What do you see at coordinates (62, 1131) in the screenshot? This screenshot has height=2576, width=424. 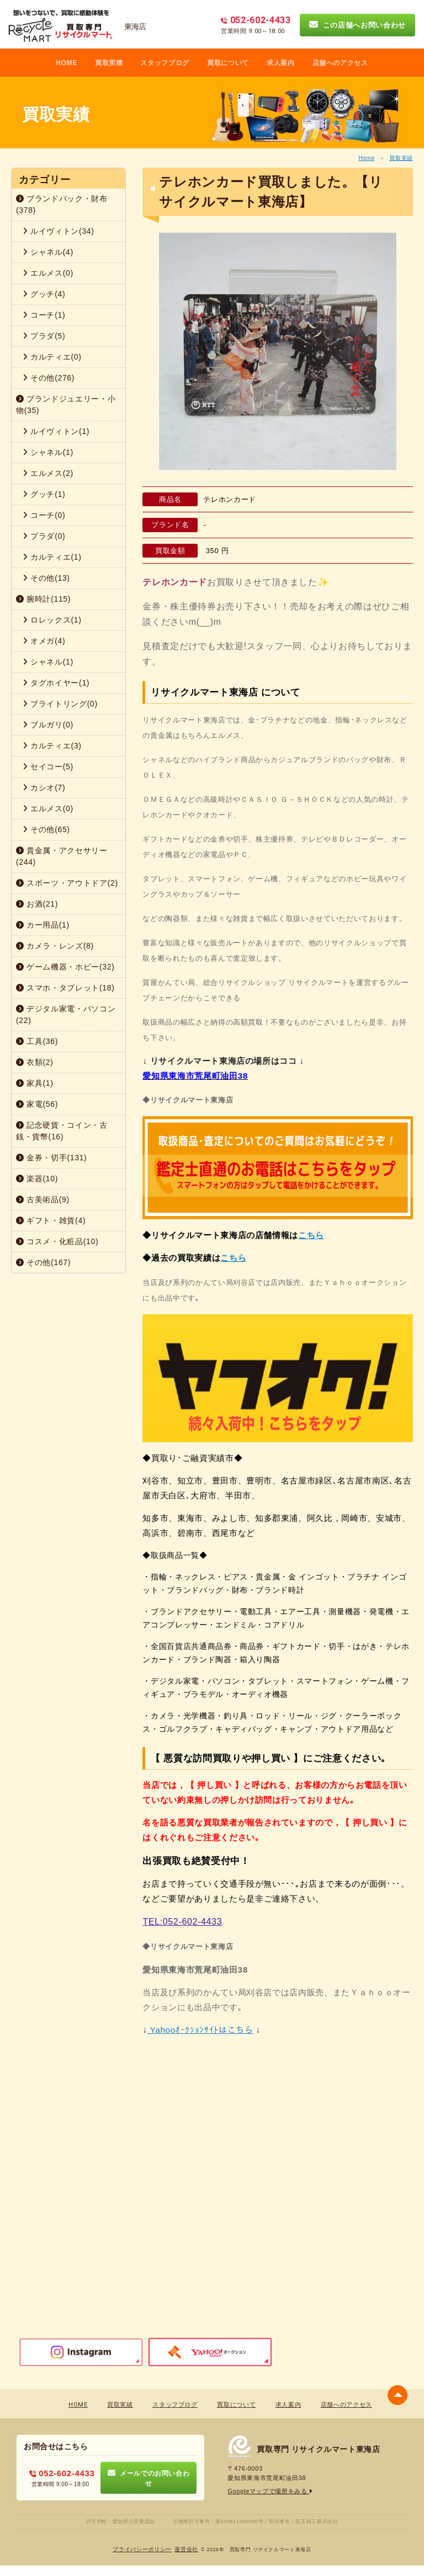 I see `記念硬貨・コイン・古銭・貨幣(16)` at bounding box center [62, 1131].